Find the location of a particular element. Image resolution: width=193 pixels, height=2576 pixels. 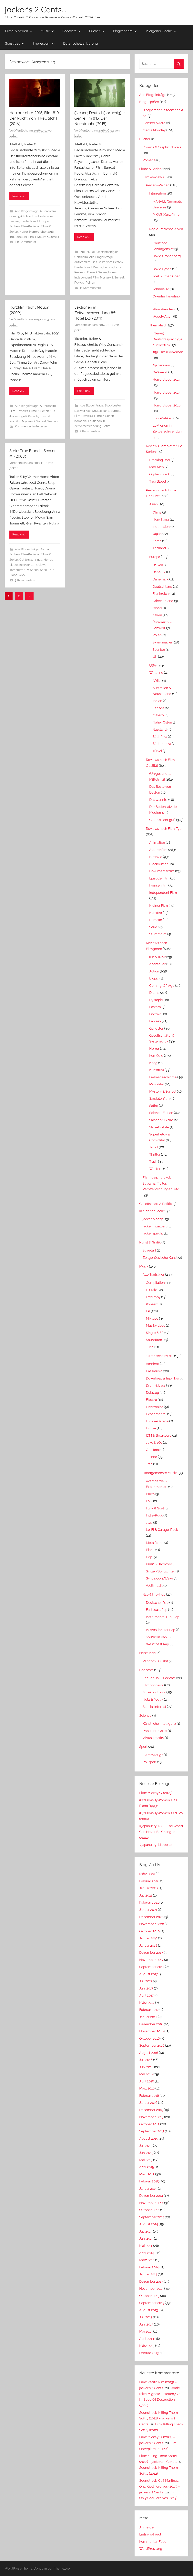

David Lynch is located at coordinates (162, 269).